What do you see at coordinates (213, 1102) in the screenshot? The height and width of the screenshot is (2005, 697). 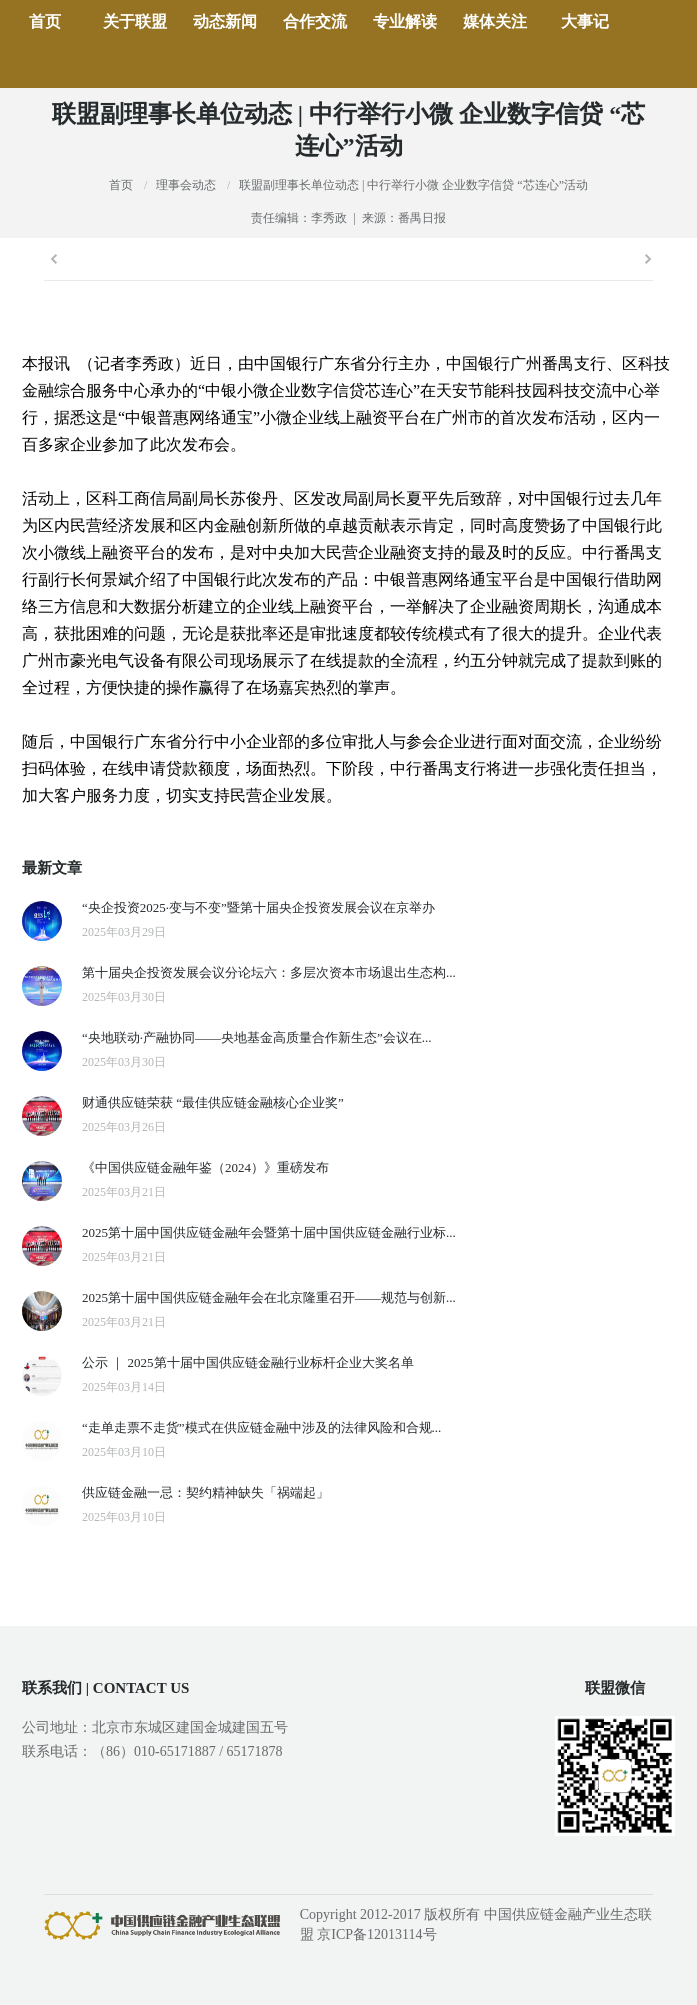 I see `财通供应链荣获 “最佳供应链金融核心企业奖”` at bounding box center [213, 1102].